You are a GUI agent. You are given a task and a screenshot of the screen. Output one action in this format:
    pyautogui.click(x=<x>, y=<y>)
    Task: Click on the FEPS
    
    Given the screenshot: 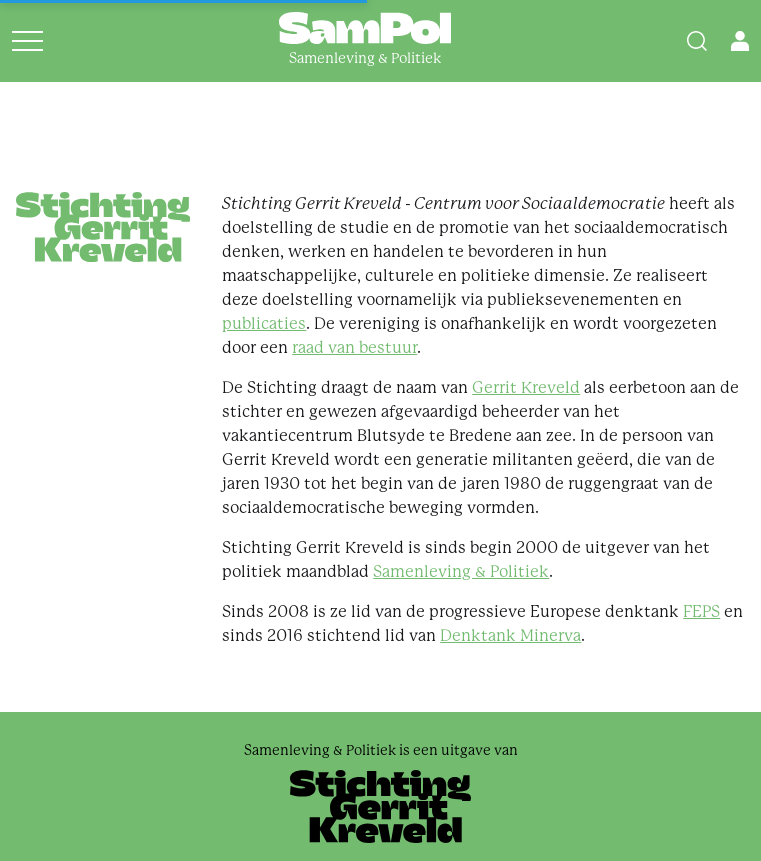 What is the action you would take?
    pyautogui.click(x=701, y=611)
    